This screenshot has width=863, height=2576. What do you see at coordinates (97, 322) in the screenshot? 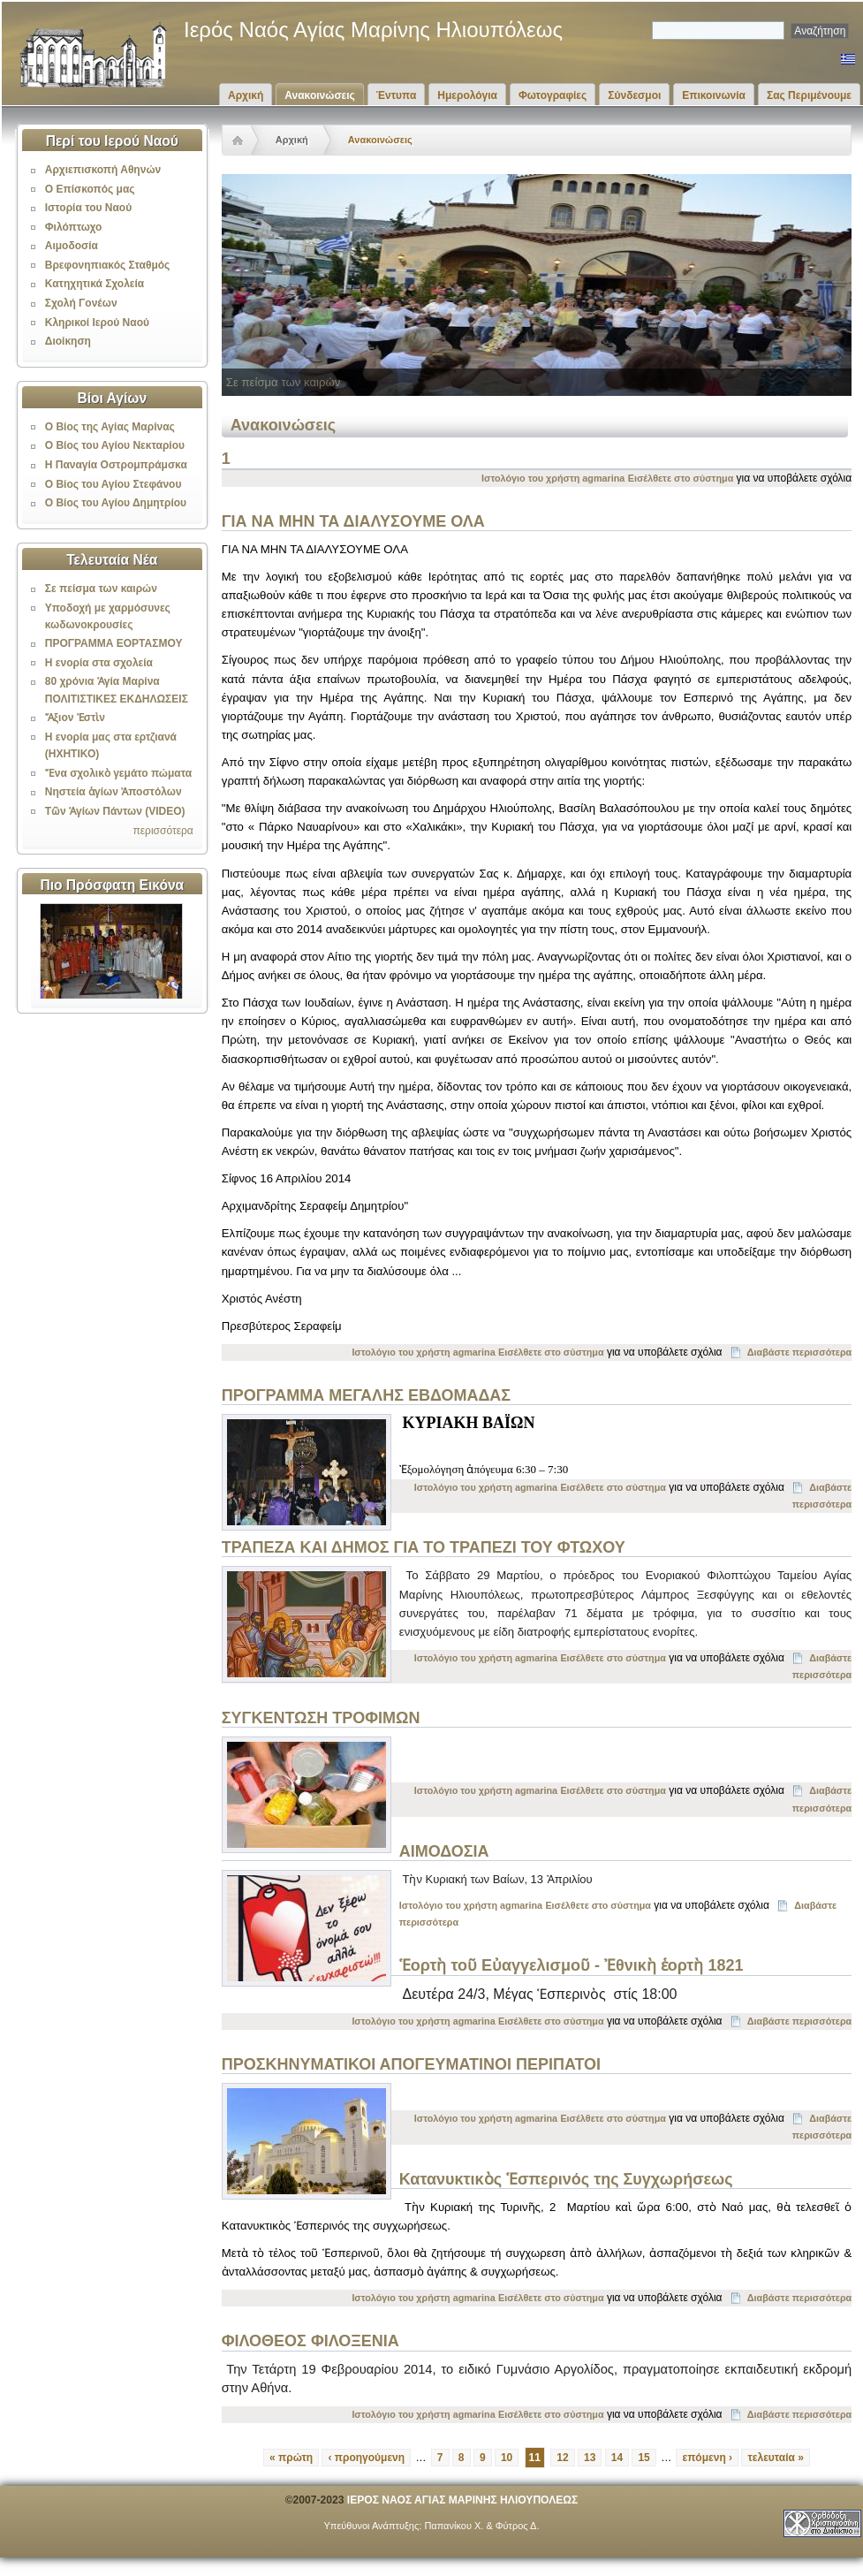
I see `Κληρικοί Ιερού Ναού` at bounding box center [97, 322].